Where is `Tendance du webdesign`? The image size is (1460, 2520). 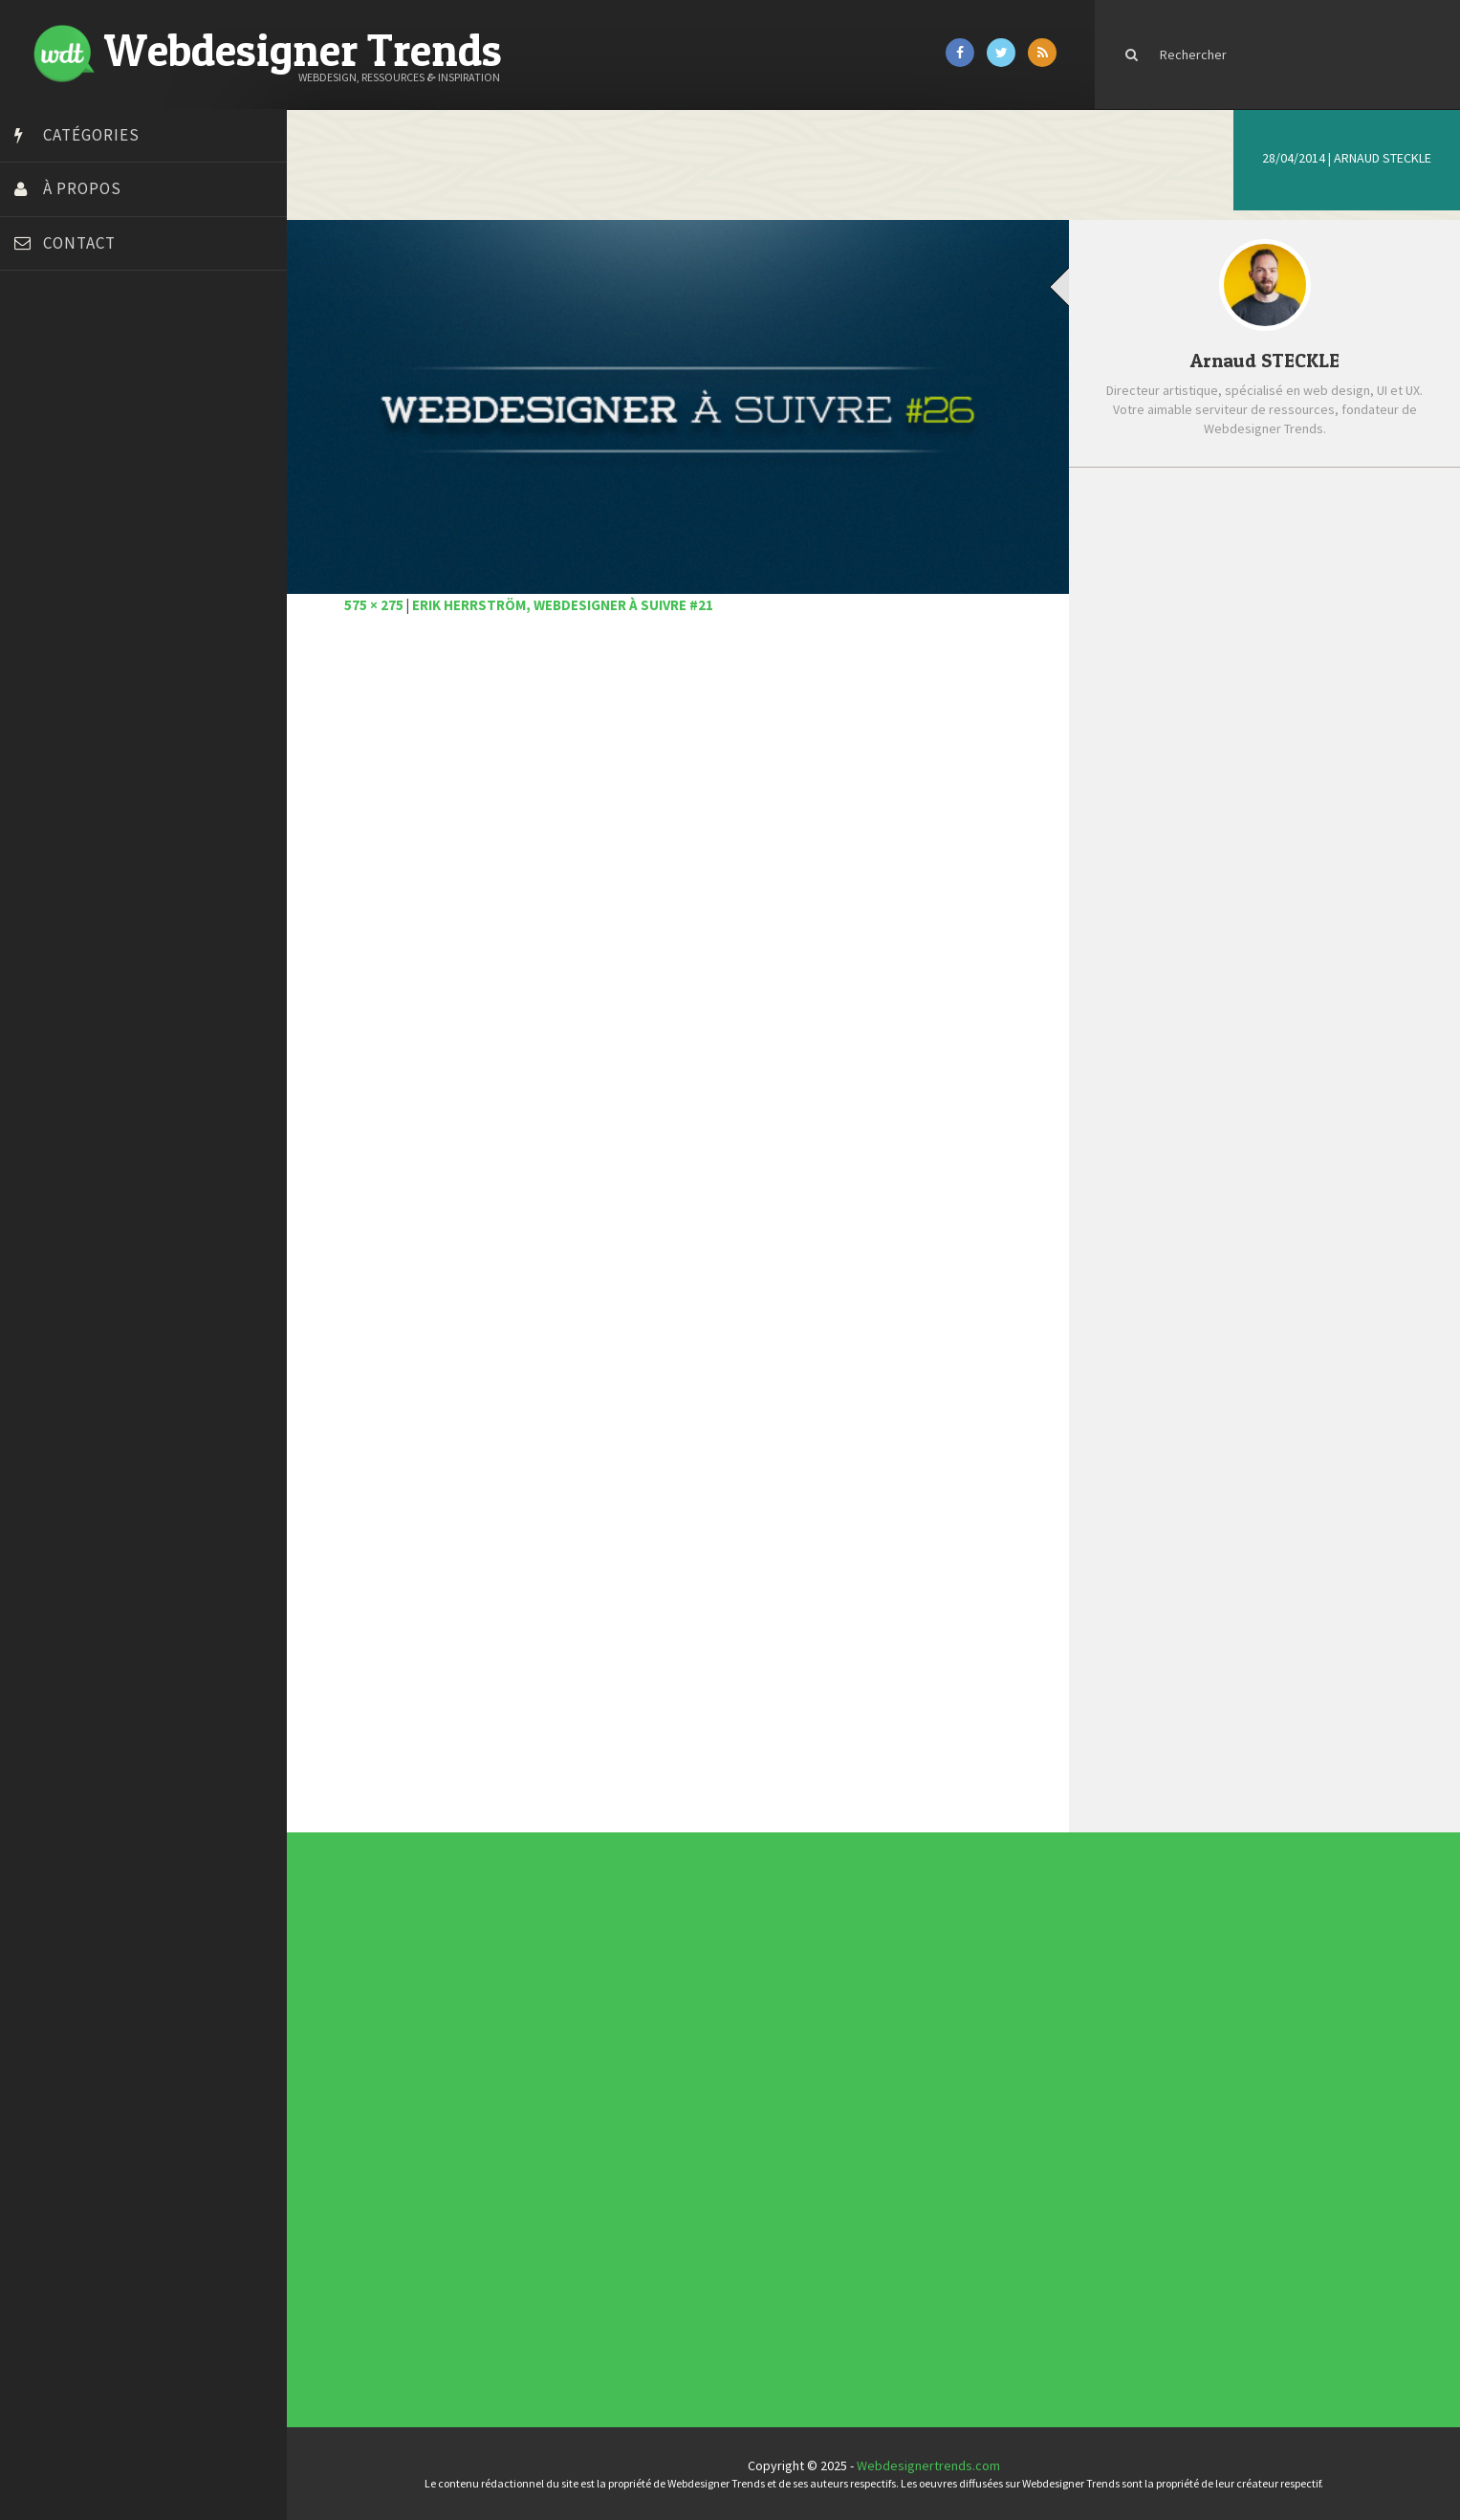
Tendance du webdesign is located at coordinates (891, 1988).